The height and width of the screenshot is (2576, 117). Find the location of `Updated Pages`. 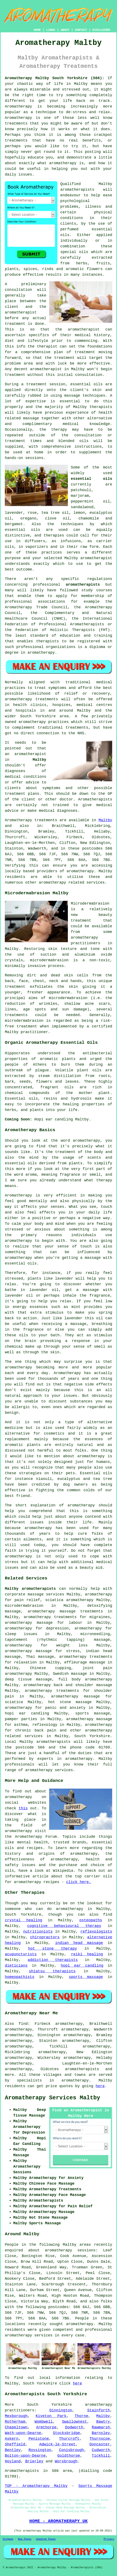

Updated Pages is located at coordinates (46, 2539).